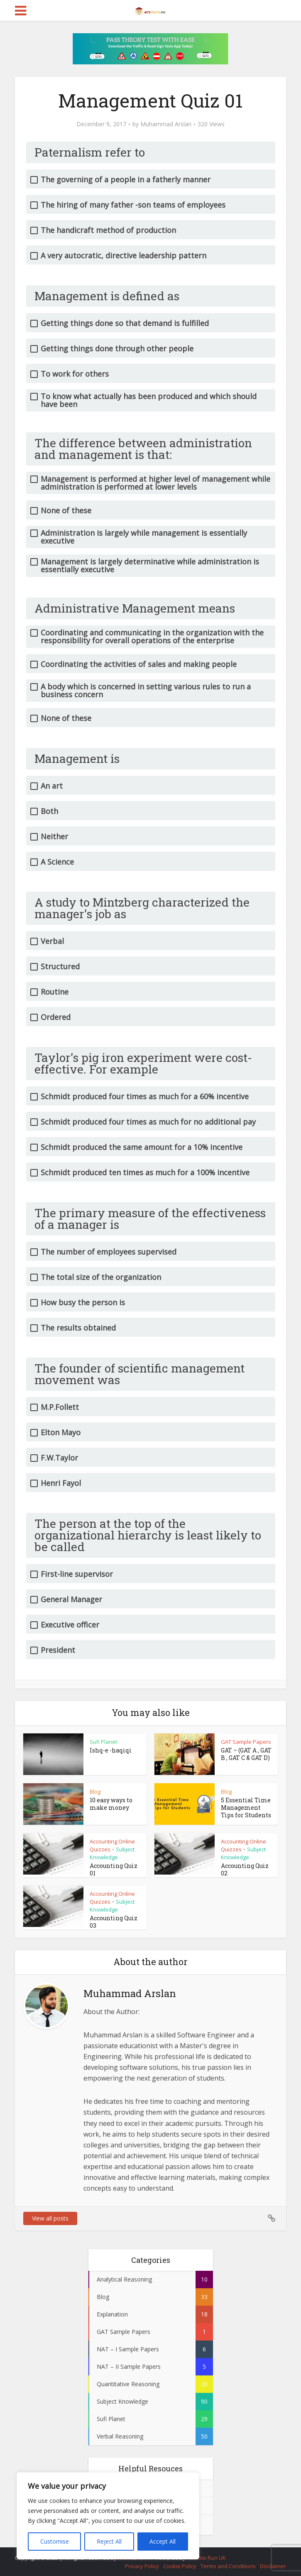 The image size is (301, 2576). I want to click on General Manager, so click(71, 1599).